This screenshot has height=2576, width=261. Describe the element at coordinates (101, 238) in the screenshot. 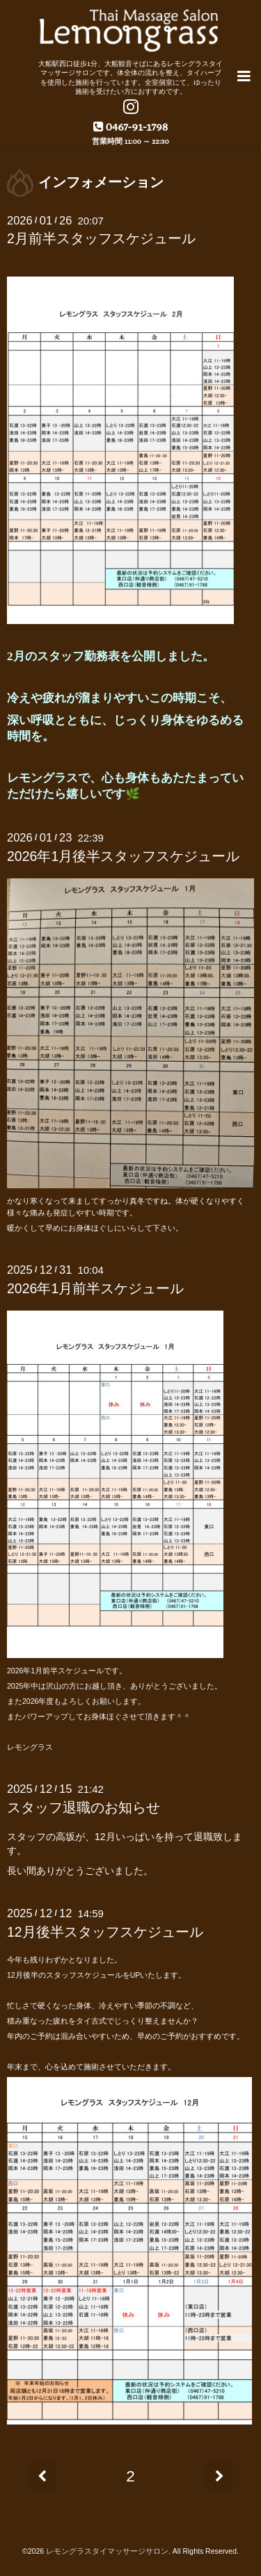

I see `2月前半スタッフスケジュール` at that location.